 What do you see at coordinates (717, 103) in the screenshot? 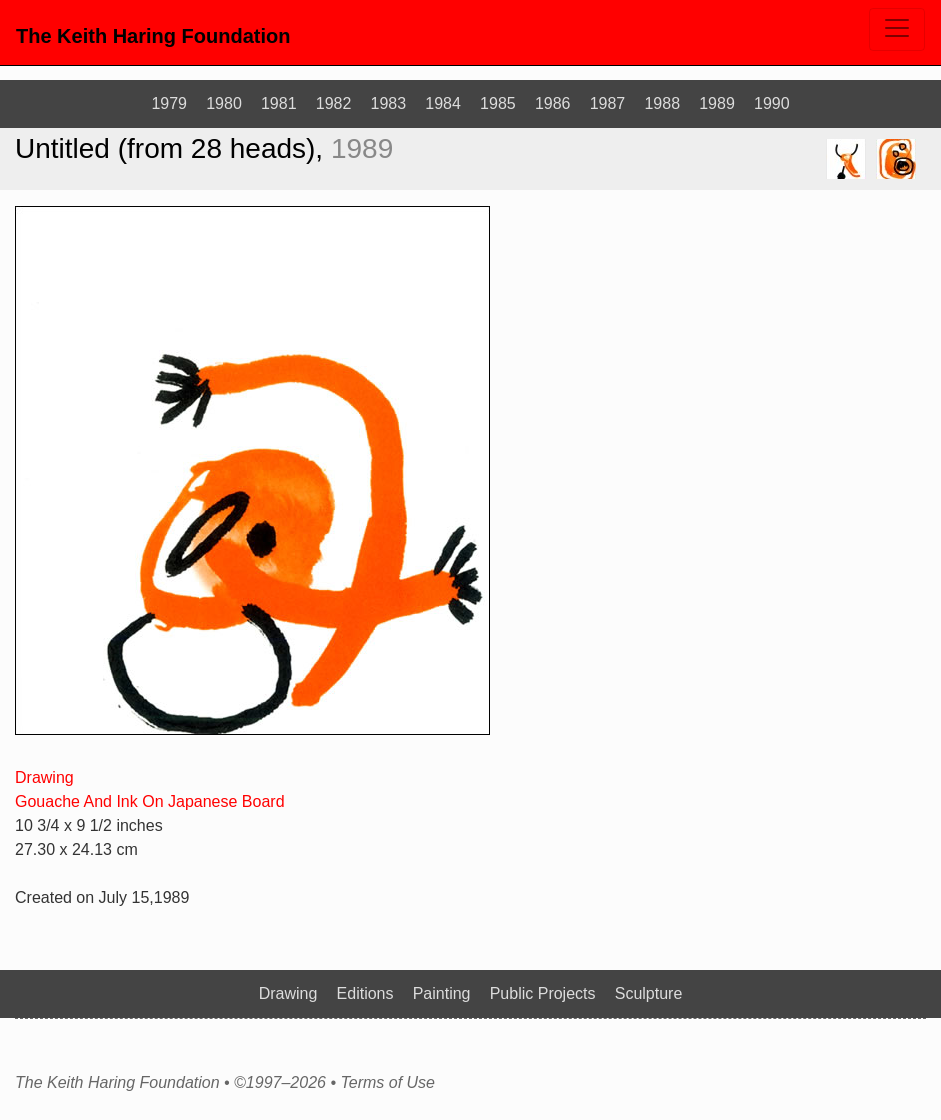
I see `1989` at bounding box center [717, 103].